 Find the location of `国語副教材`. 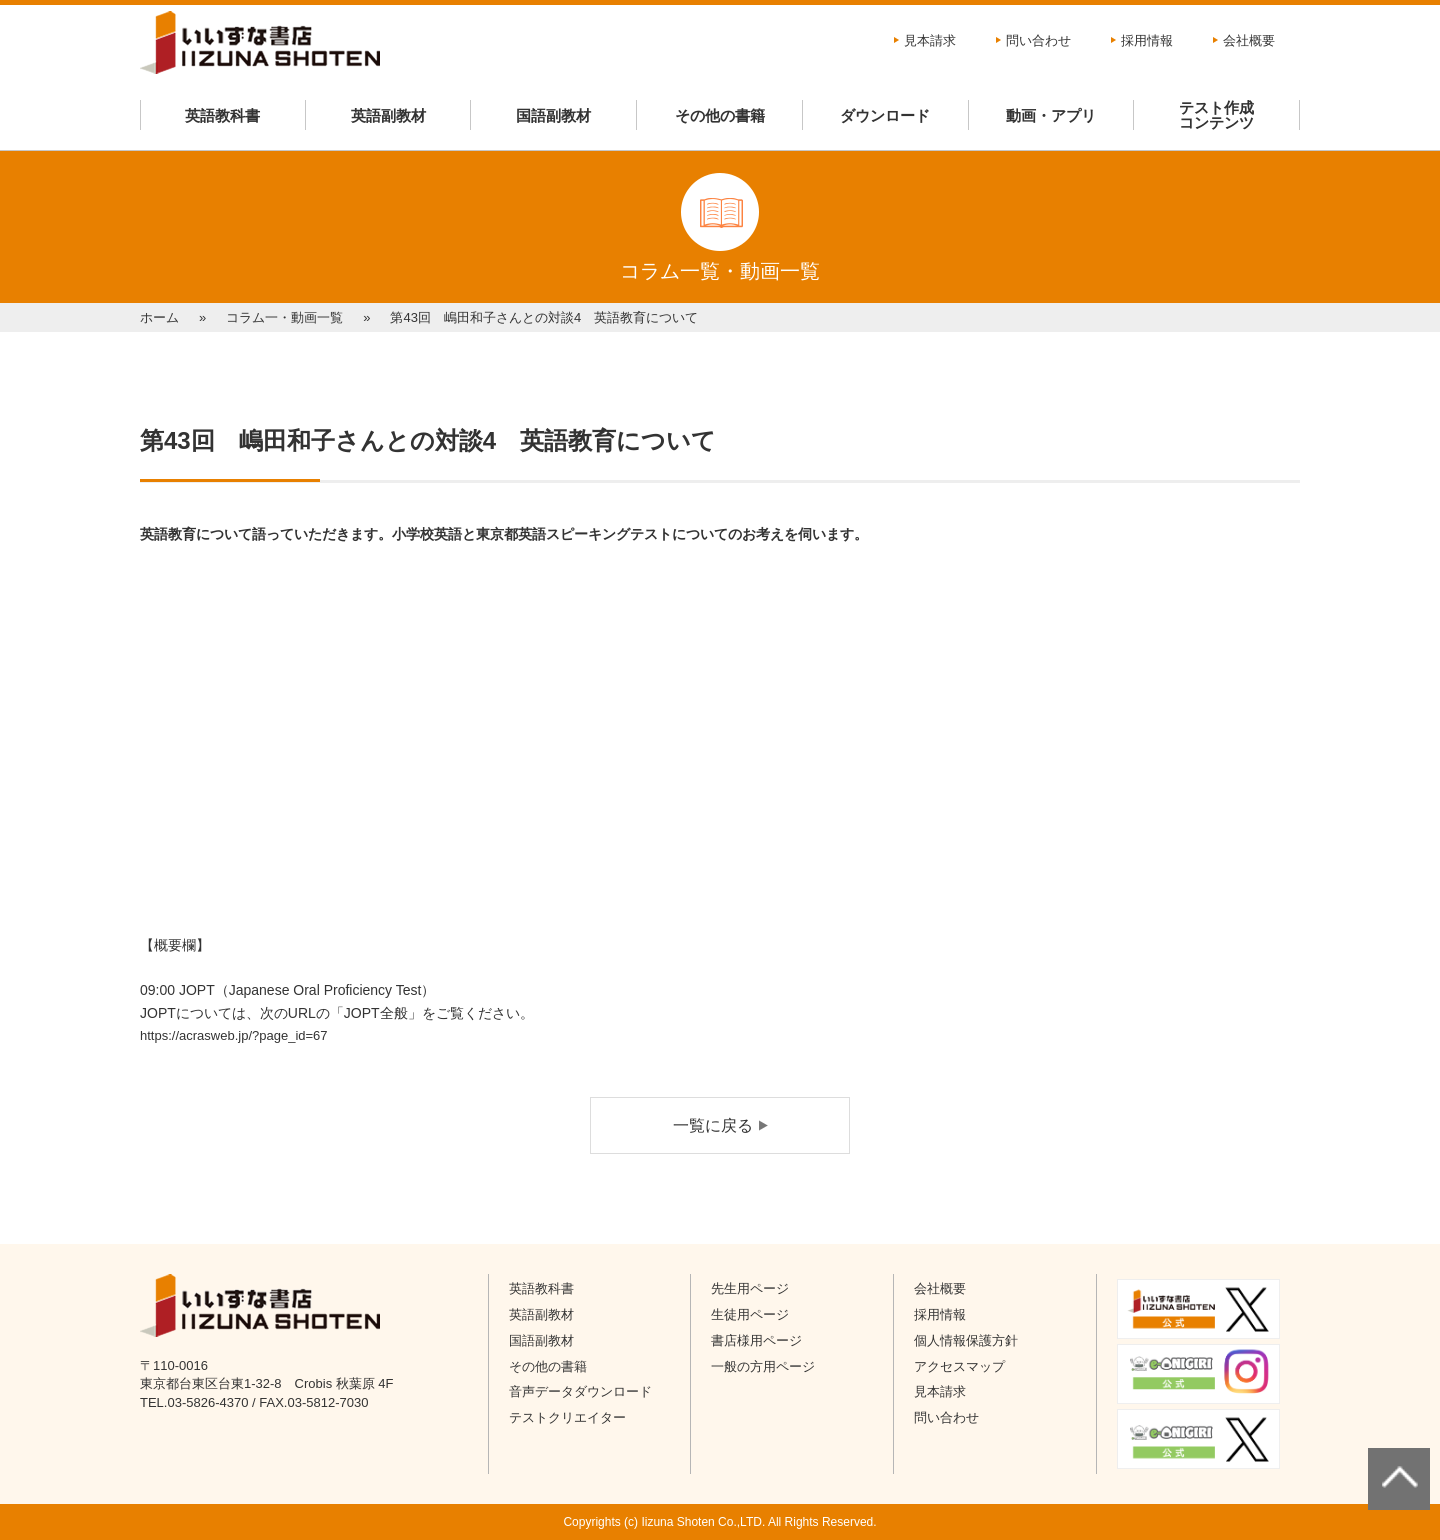

国語副教材 is located at coordinates (553, 115).